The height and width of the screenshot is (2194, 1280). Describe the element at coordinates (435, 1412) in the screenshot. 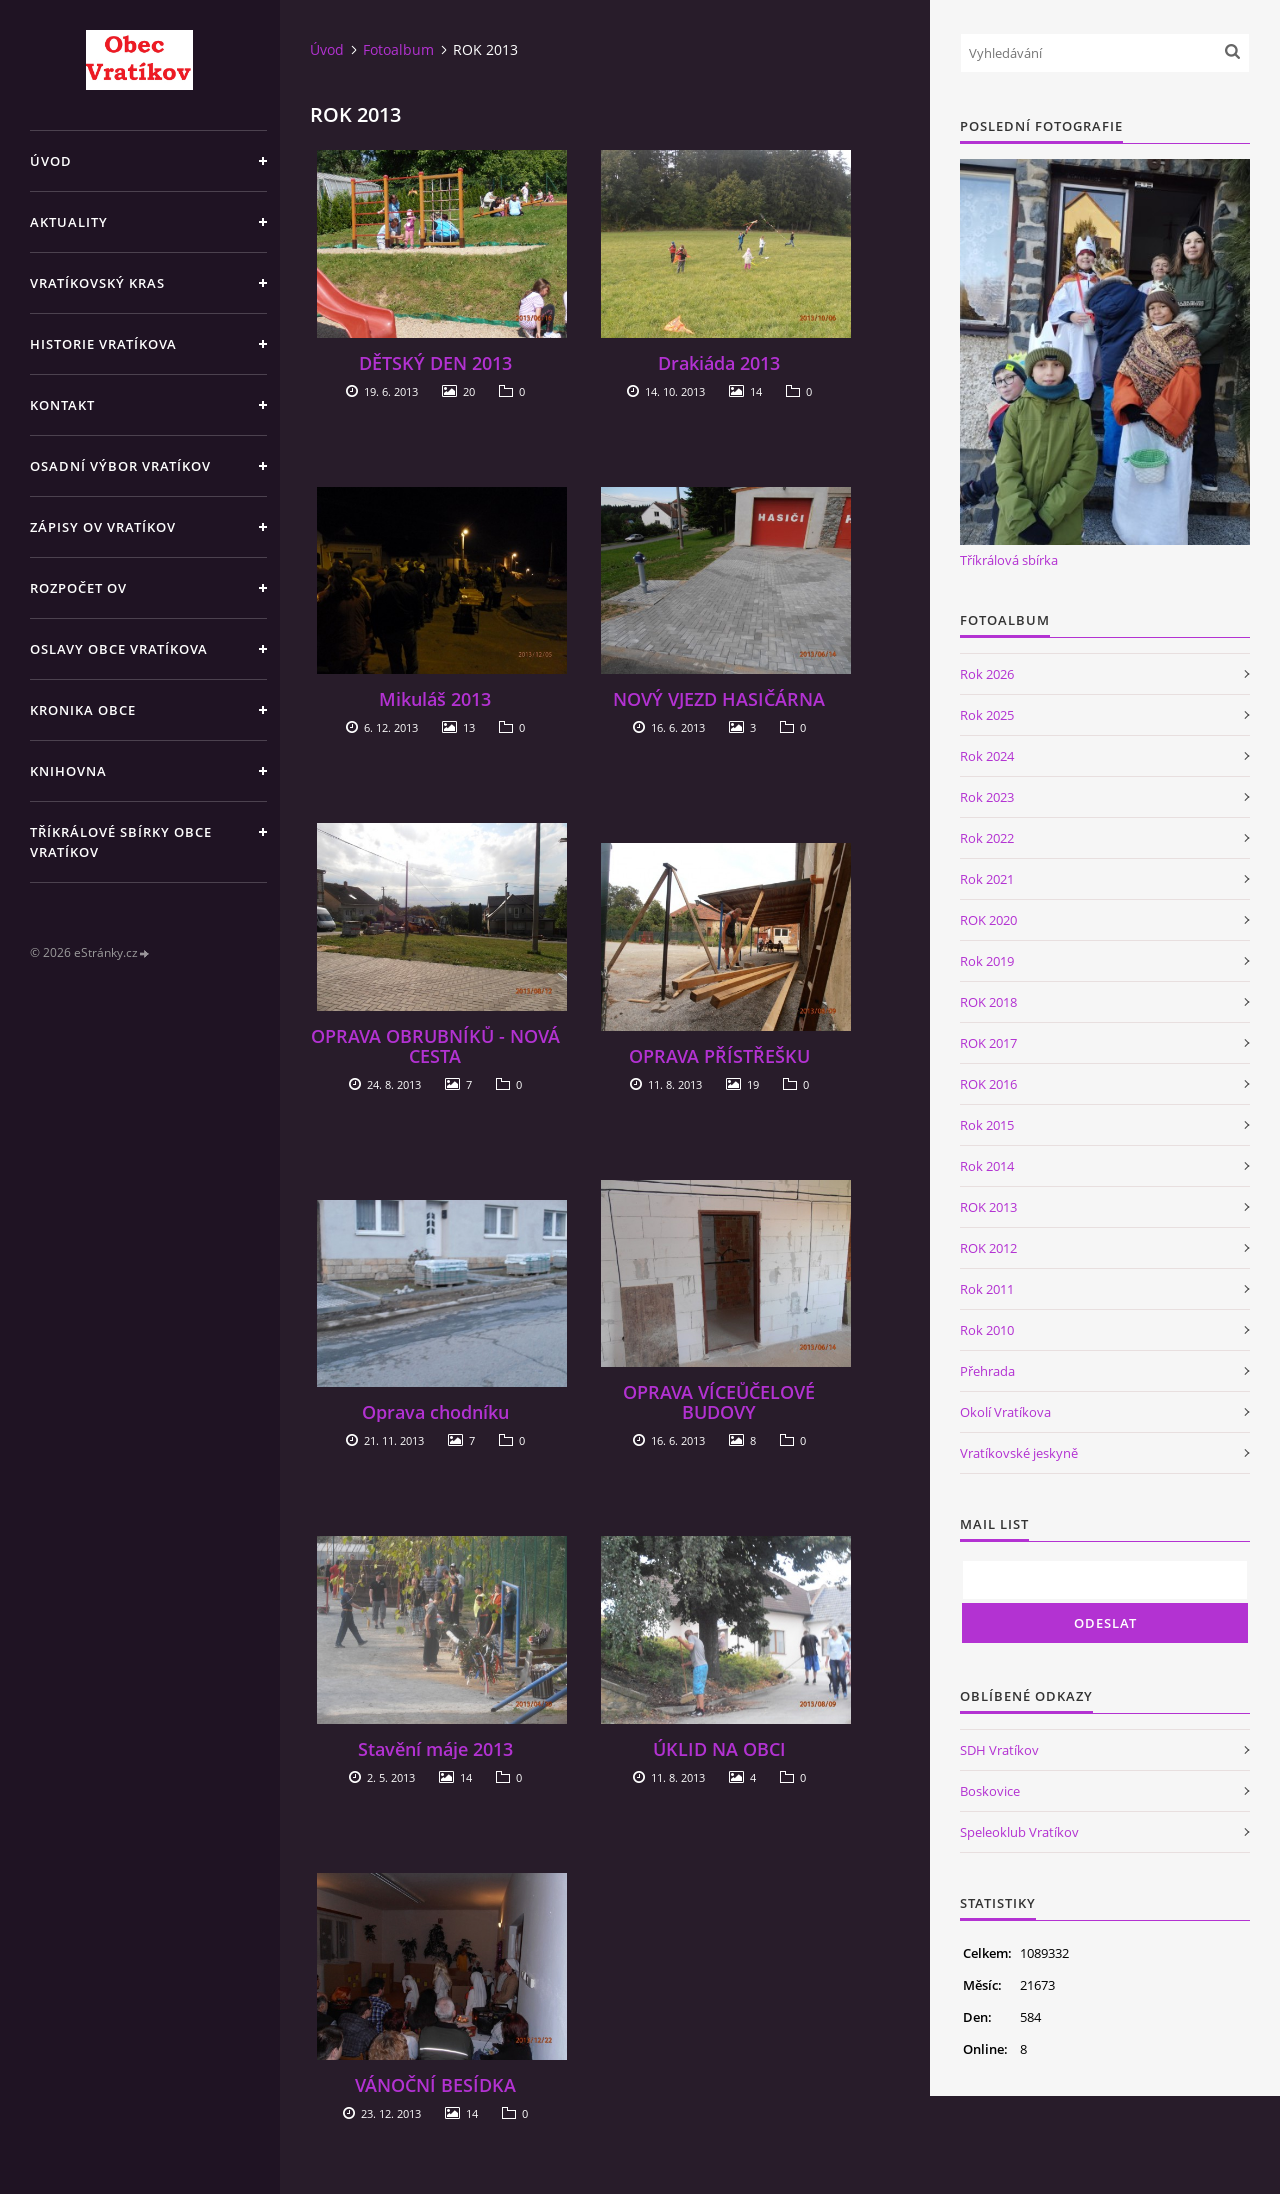

I see `Oprava chodníku` at that location.